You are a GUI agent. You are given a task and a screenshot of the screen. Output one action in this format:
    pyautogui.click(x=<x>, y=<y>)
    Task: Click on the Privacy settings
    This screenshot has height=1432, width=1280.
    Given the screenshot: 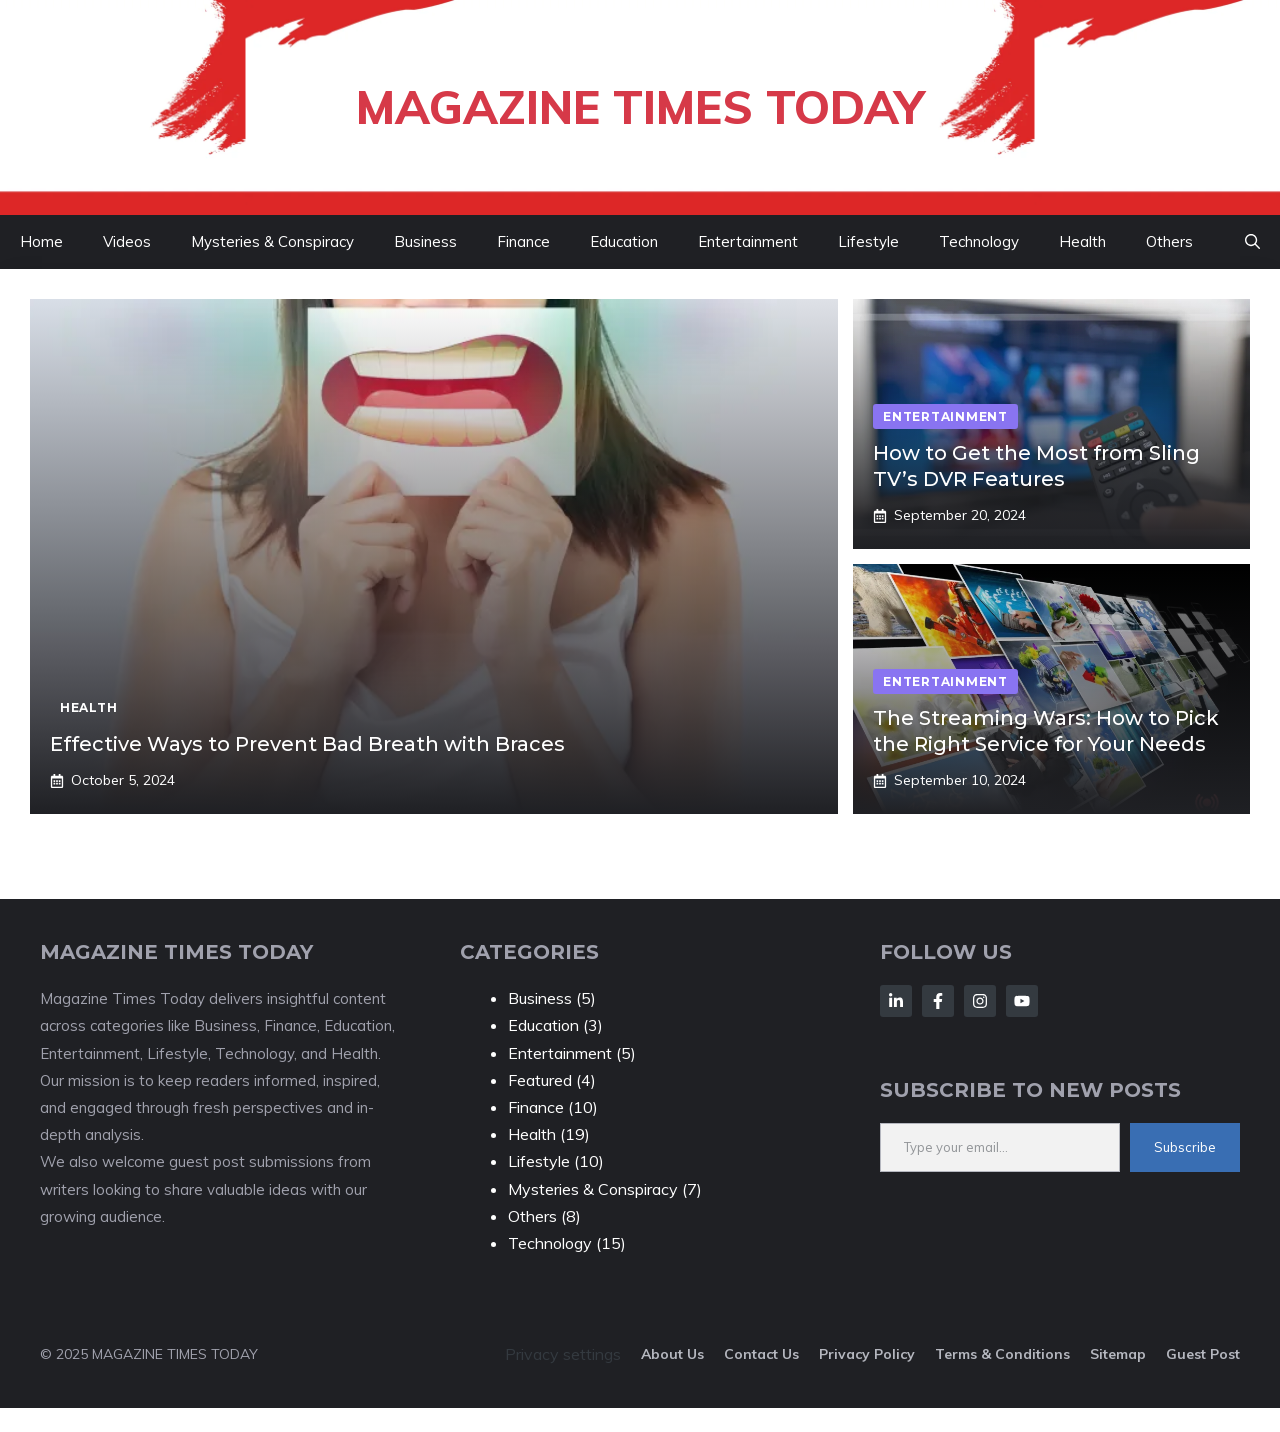 What is the action you would take?
    pyautogui.click(x=563, y=1354)
    